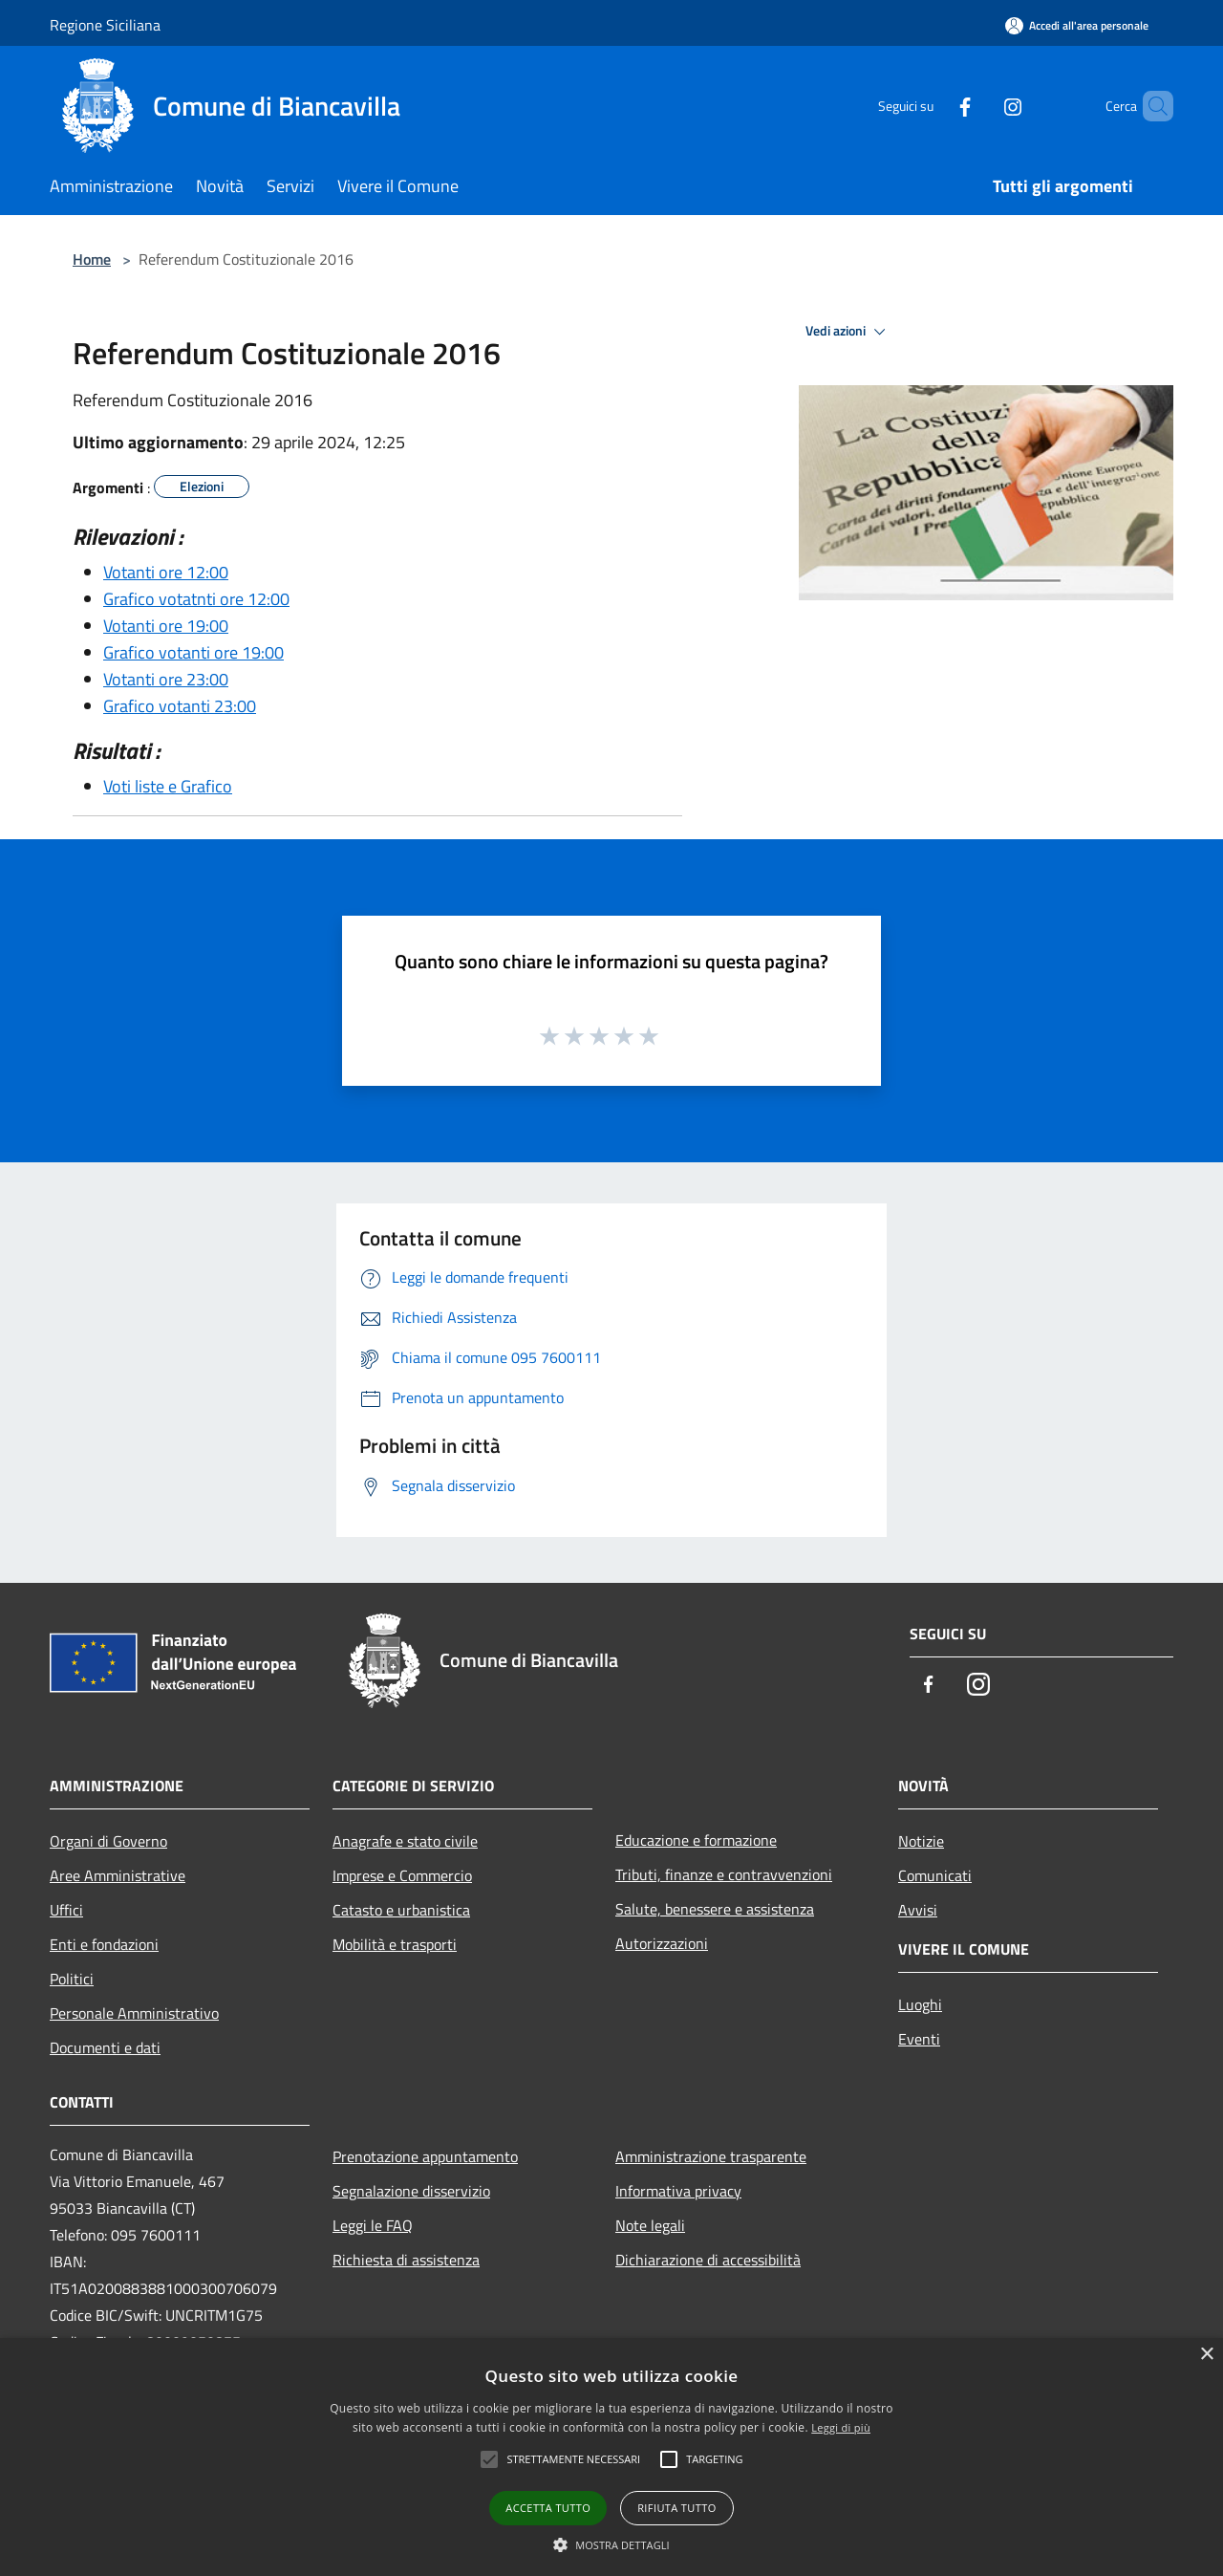  What do you see at coordinates (650, 2225) in the screenshot?
I see `Note legali` at bounding box center [650, 2225].